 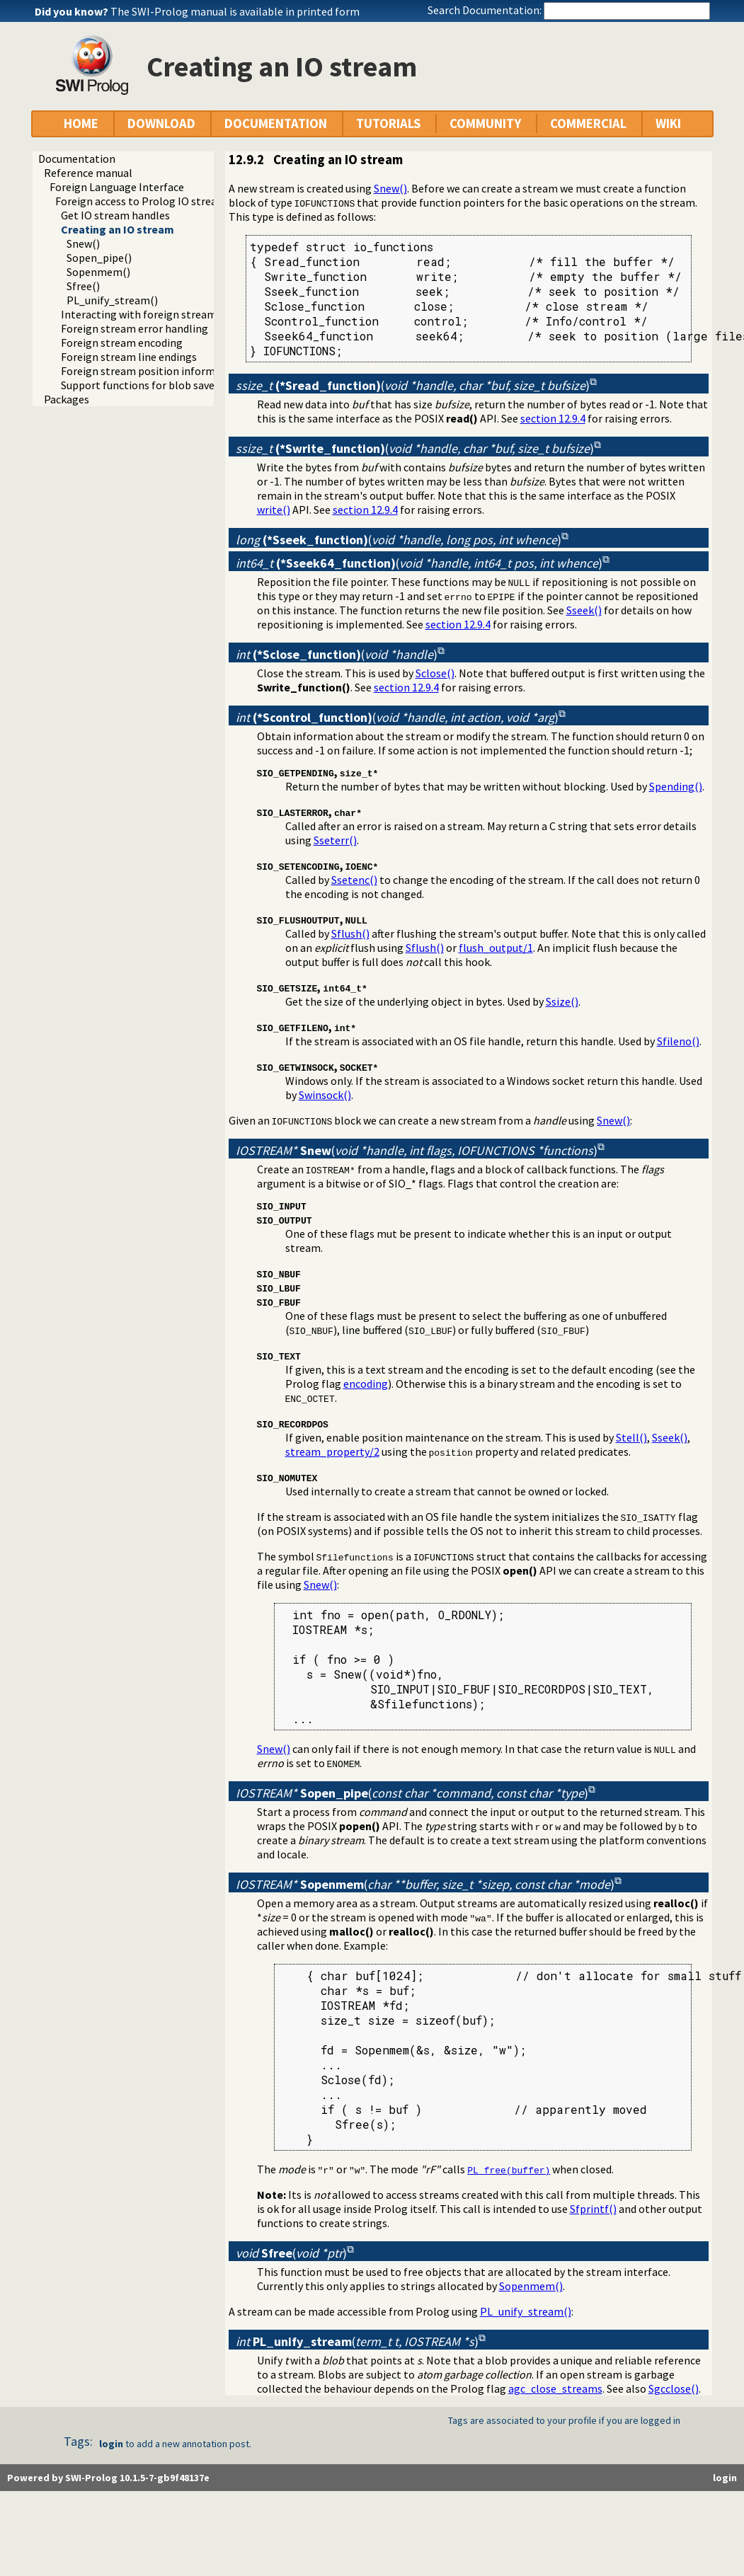 I want to click on COMMERCIAL, so click(x=588, y=123).